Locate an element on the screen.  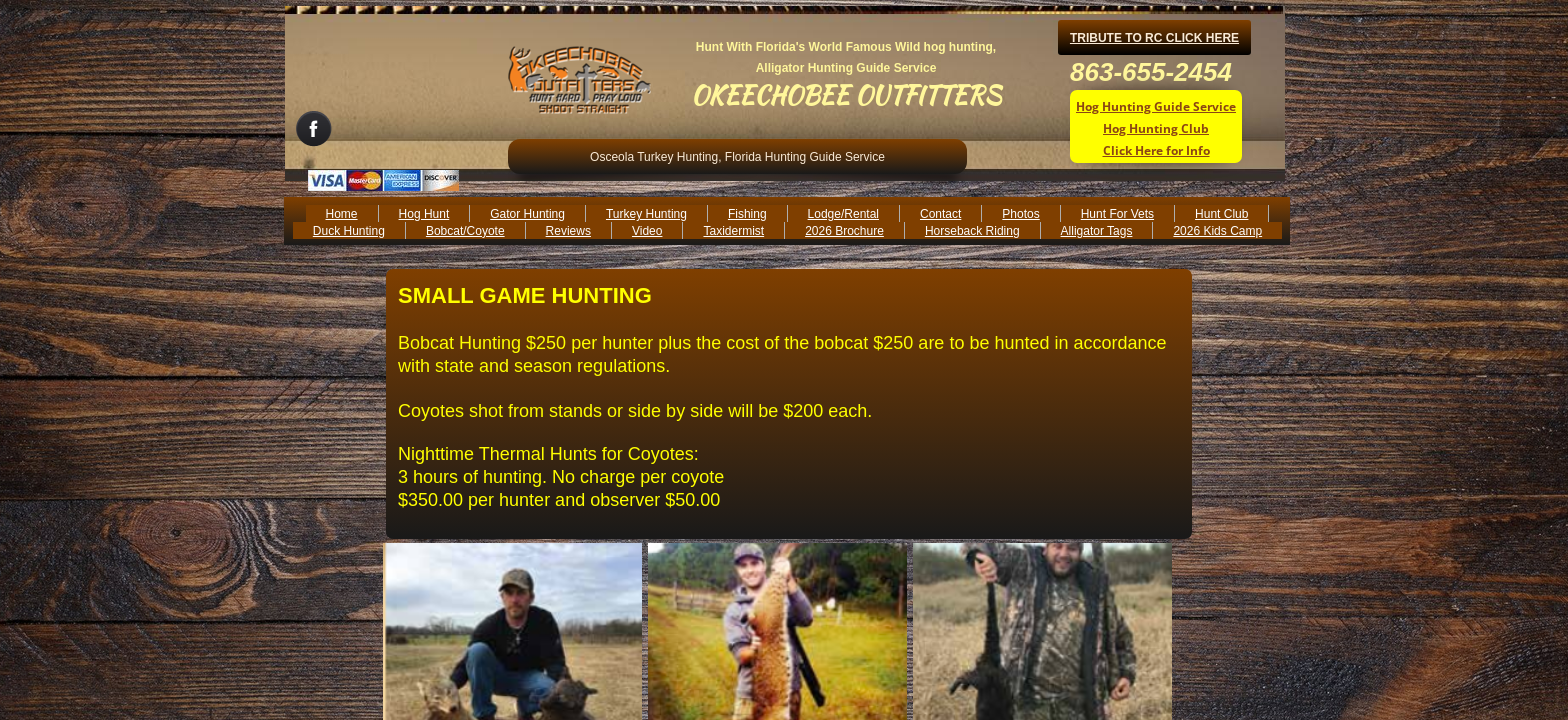
Taxidermist is located at coordinates (733, 231).